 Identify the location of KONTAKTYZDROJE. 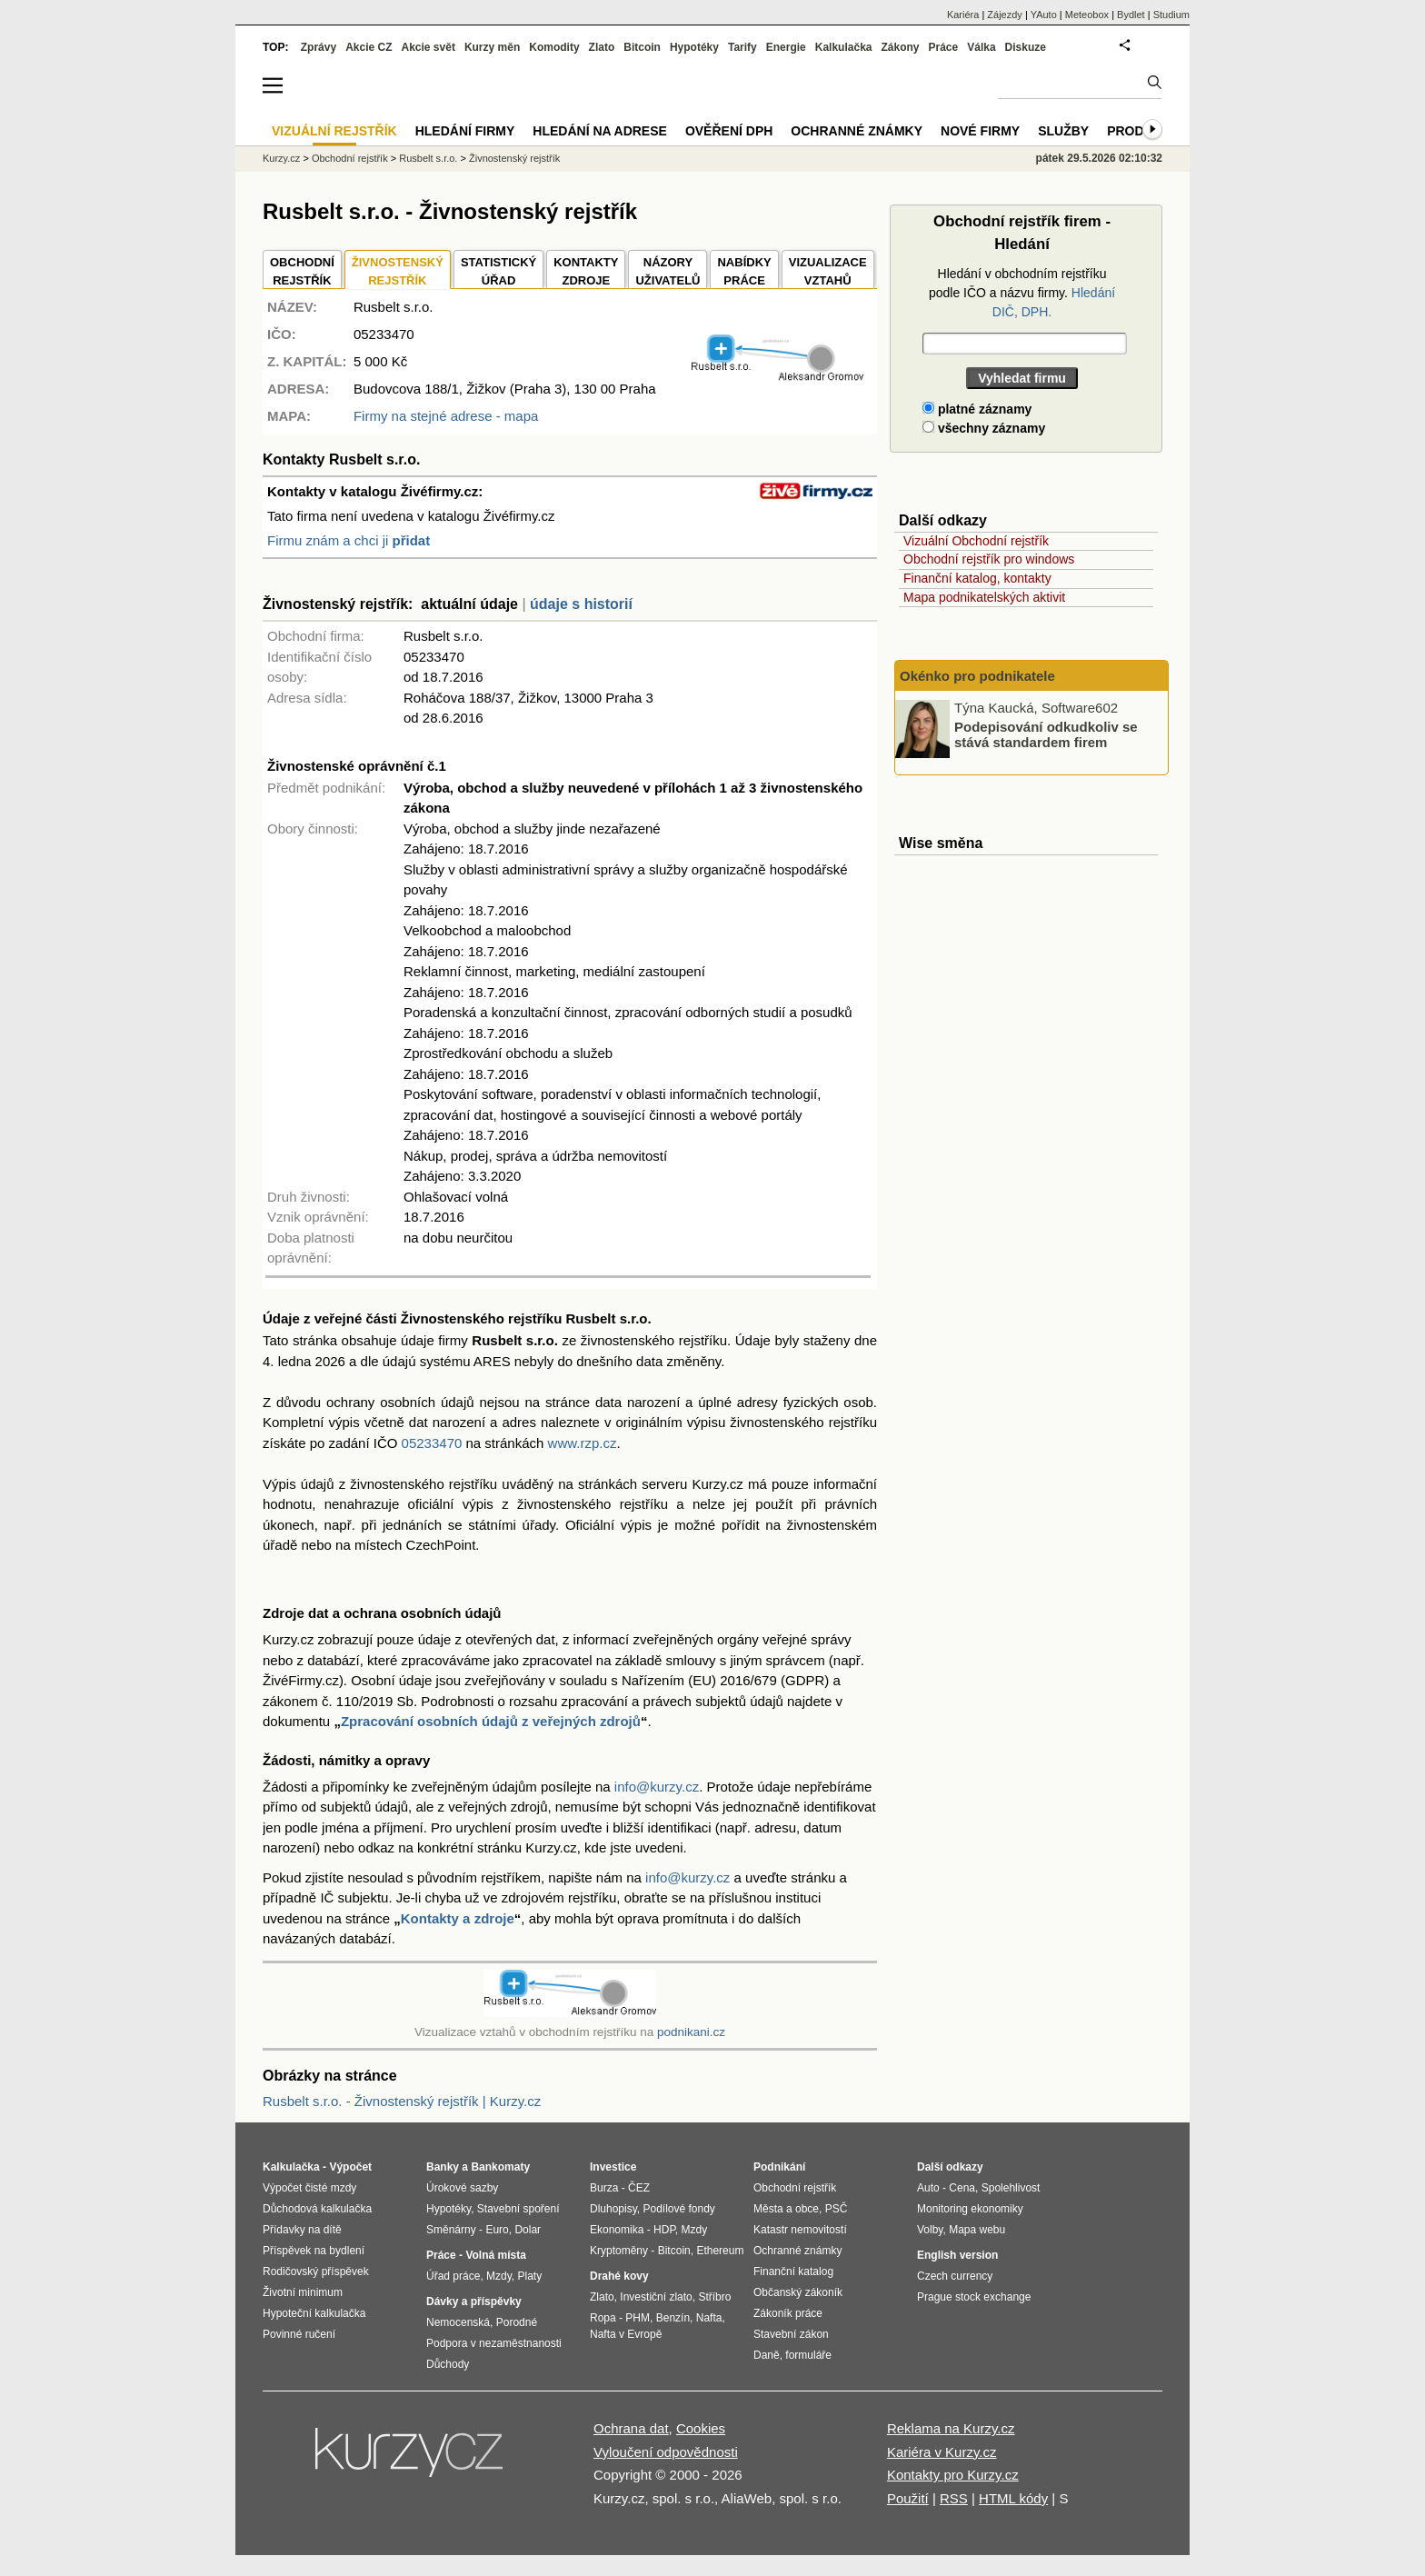
(585, 271).